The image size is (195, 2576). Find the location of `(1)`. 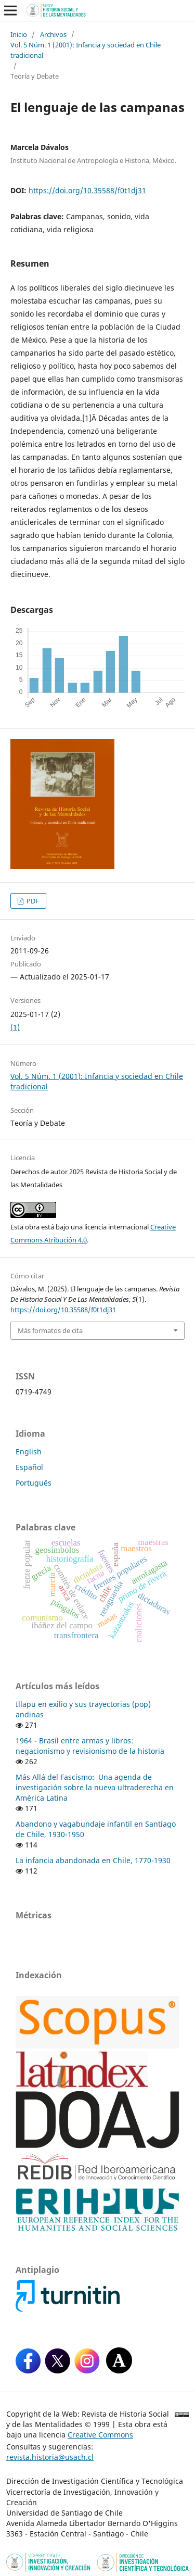

(1) is located at coordinates (15, 1027).